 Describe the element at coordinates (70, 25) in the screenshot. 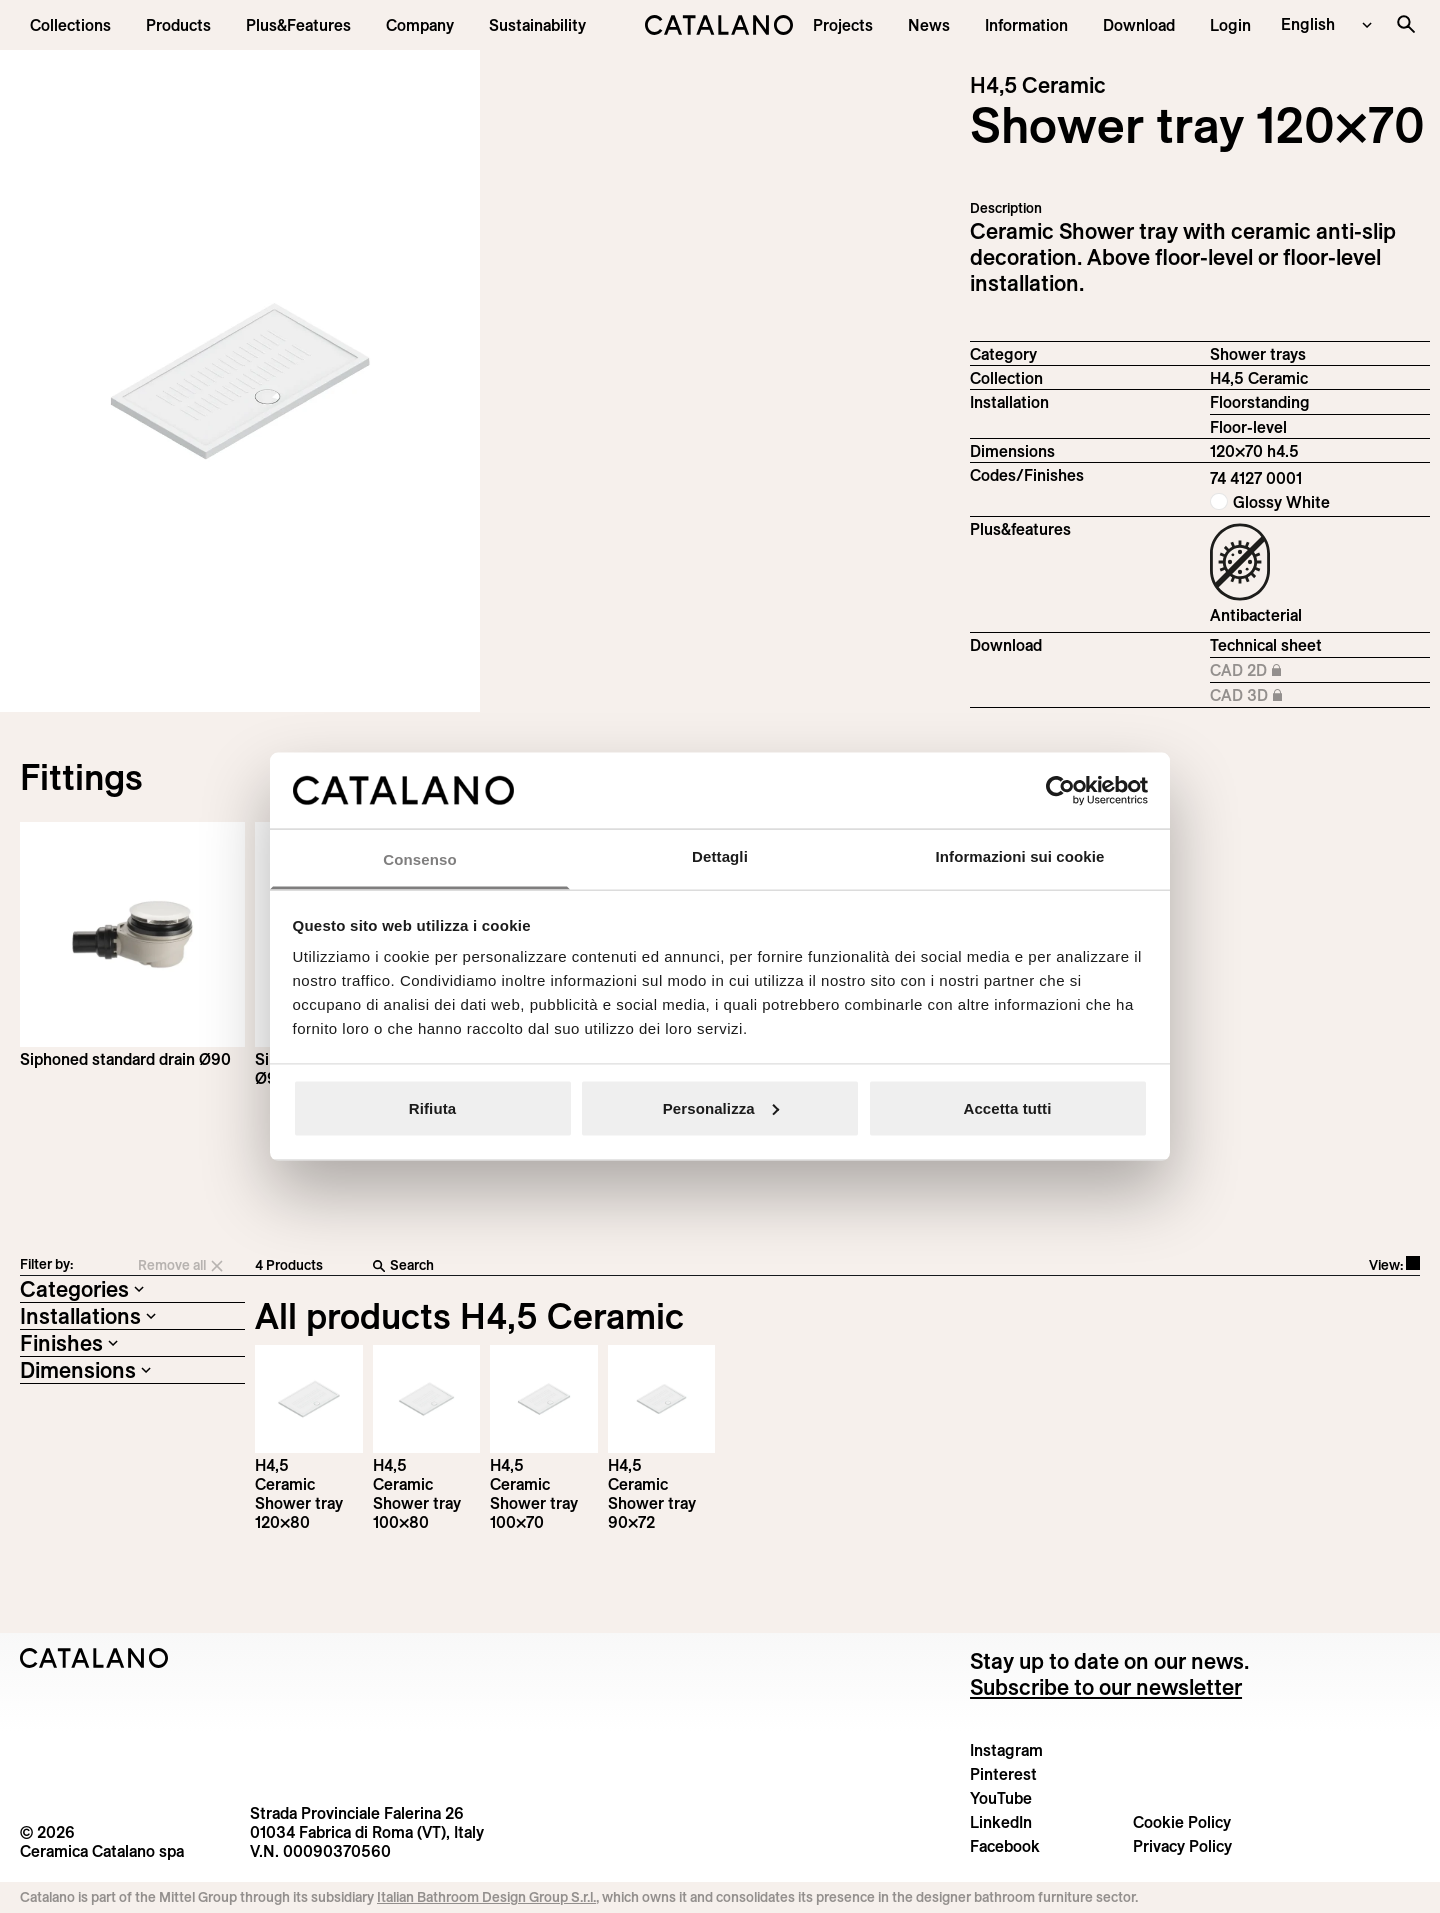

I see `[button]` at that location.